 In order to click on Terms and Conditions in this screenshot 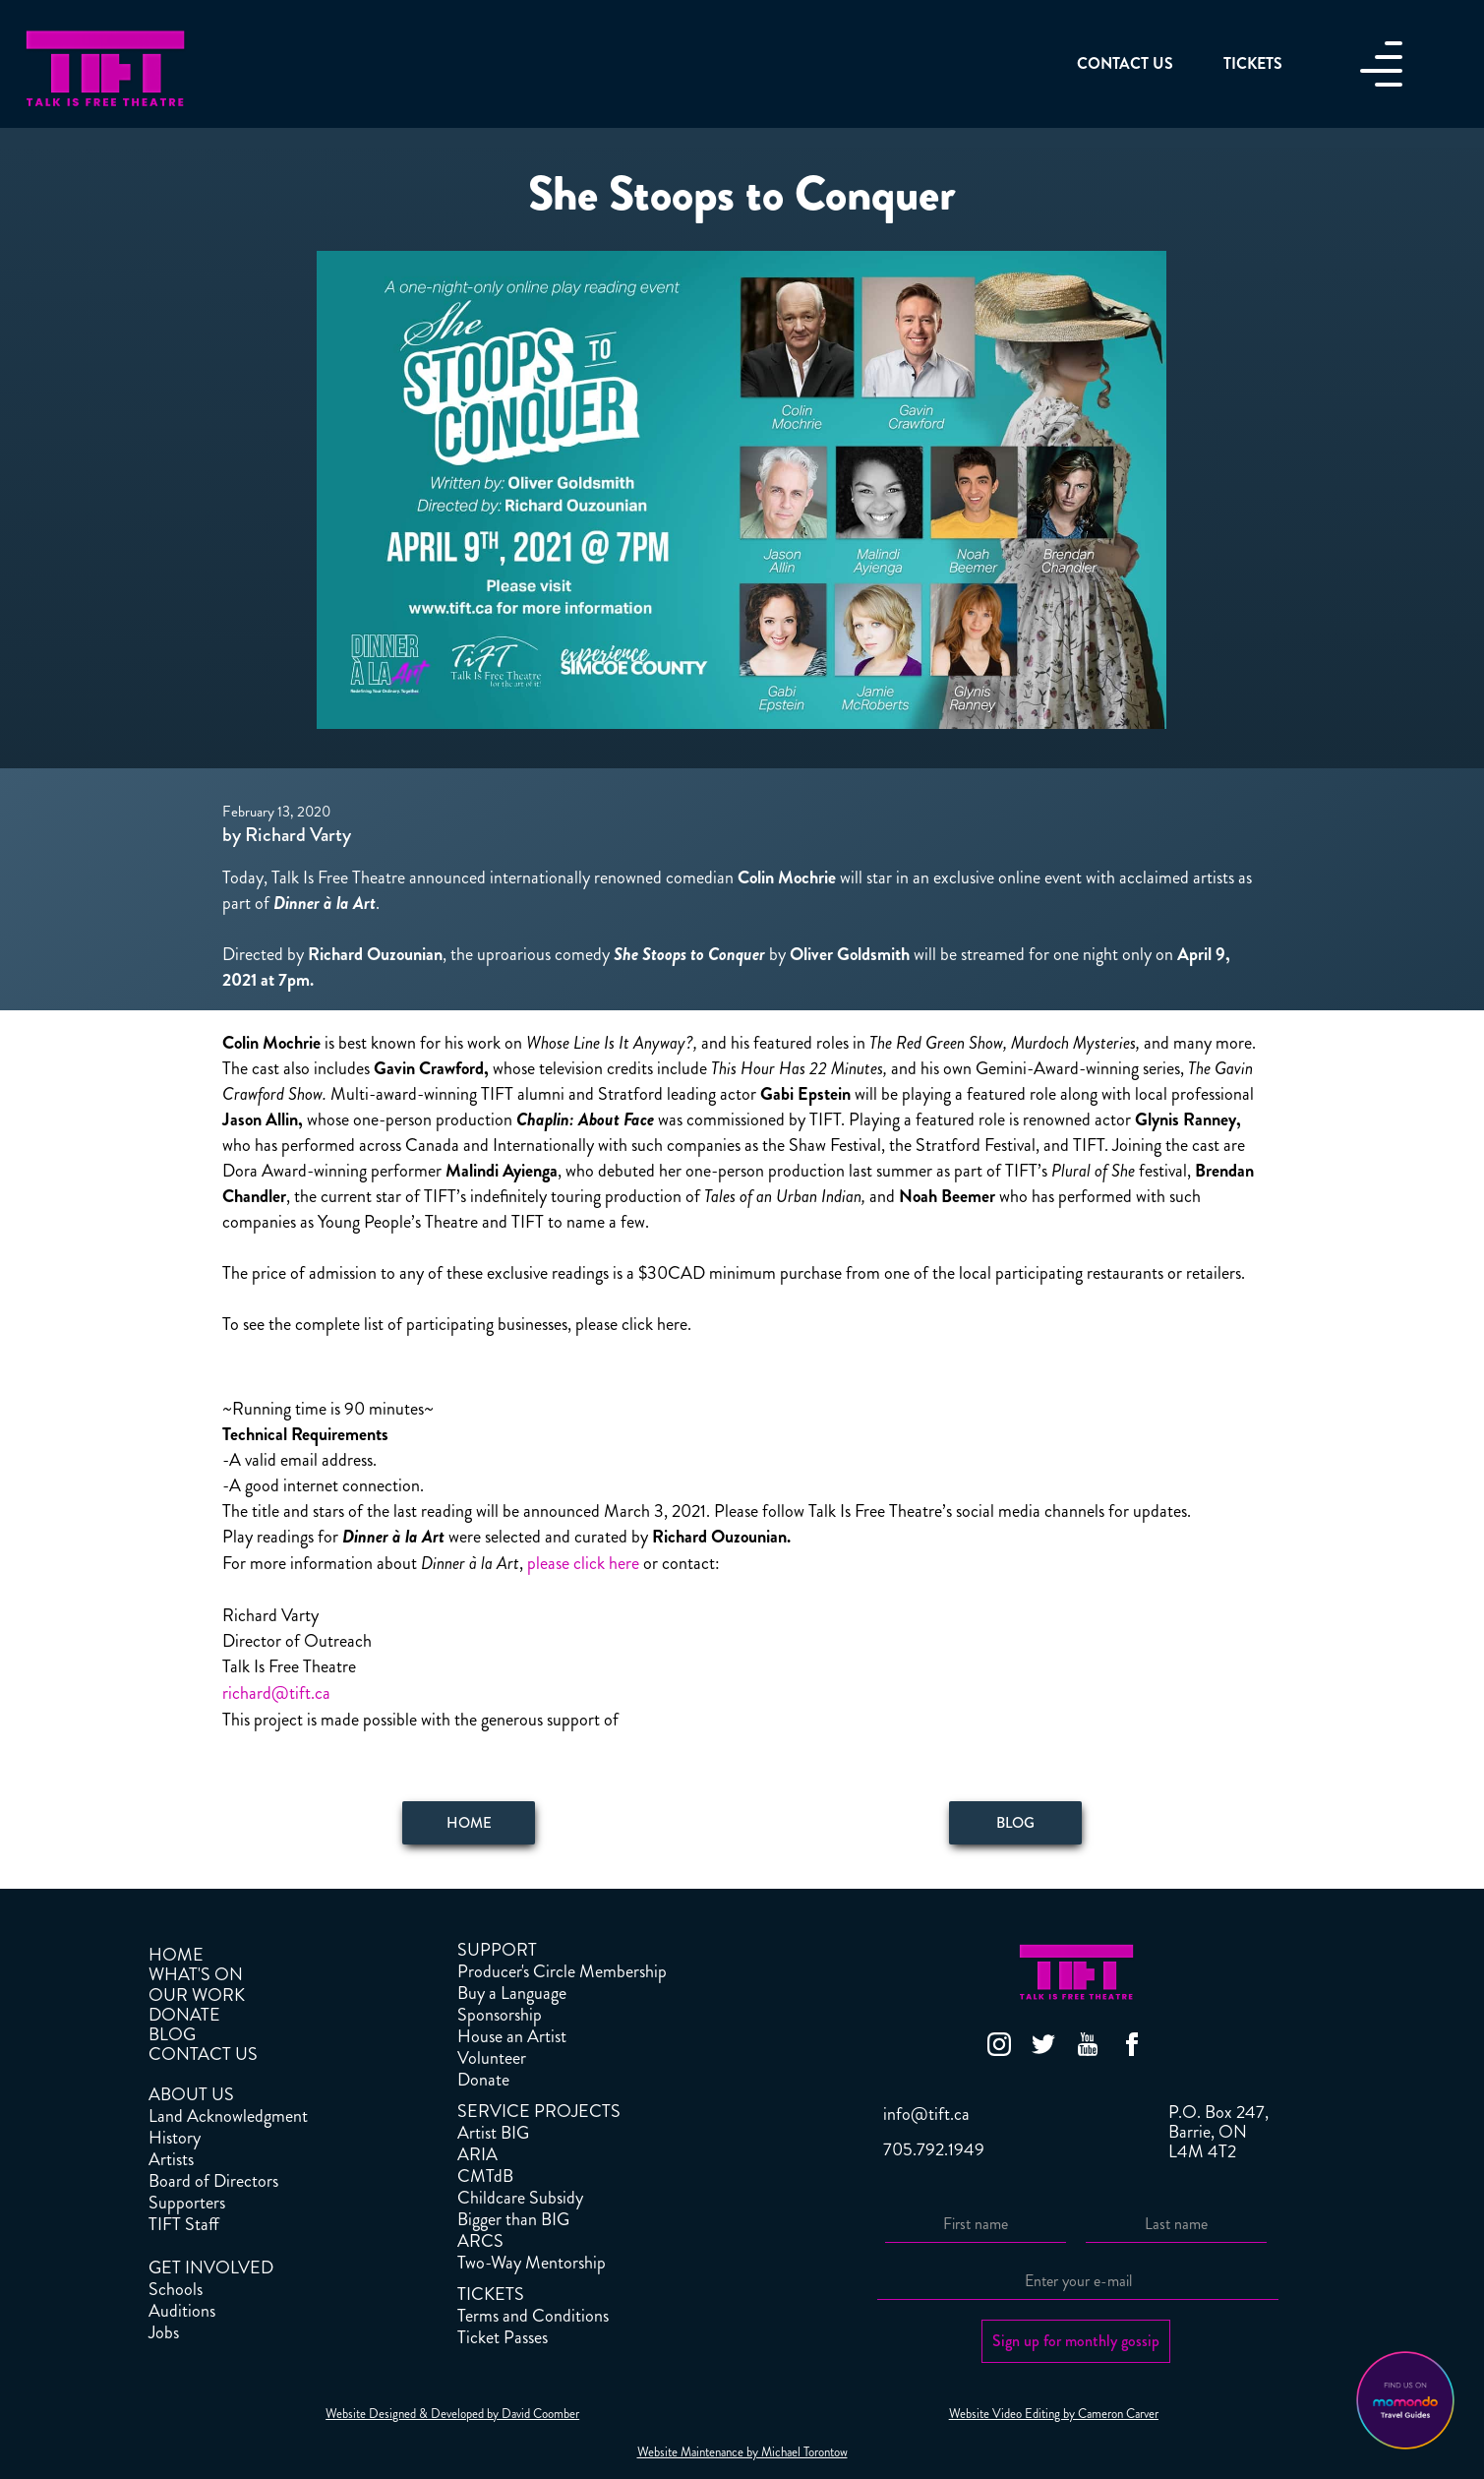, I will do `click(533, 2315)`.